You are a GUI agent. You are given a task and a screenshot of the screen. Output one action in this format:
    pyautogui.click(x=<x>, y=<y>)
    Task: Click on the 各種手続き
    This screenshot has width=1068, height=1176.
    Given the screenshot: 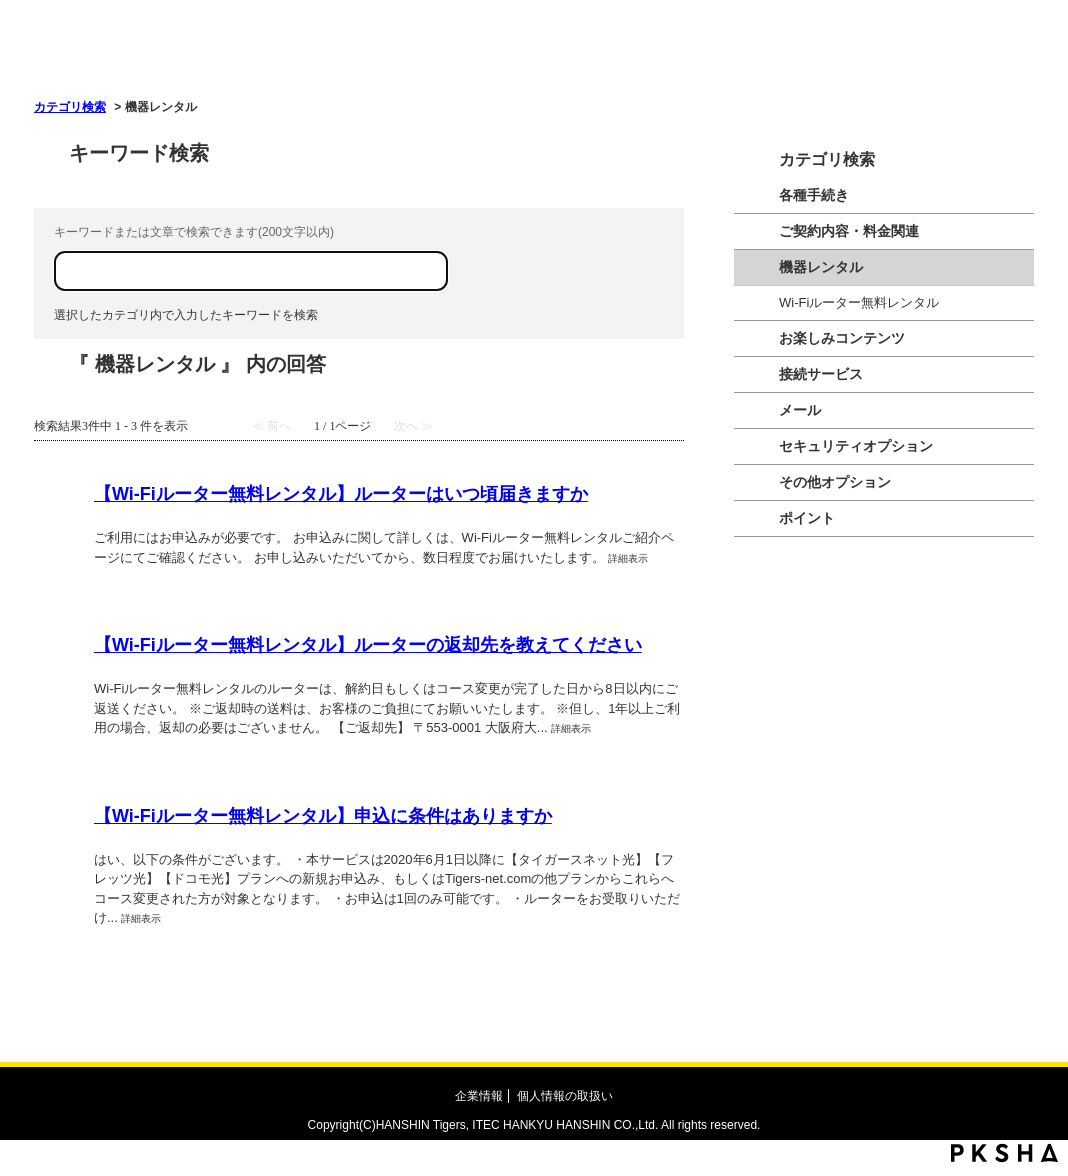 What is the action you would take?
    pyautogui.click(x=814, y=195)
    